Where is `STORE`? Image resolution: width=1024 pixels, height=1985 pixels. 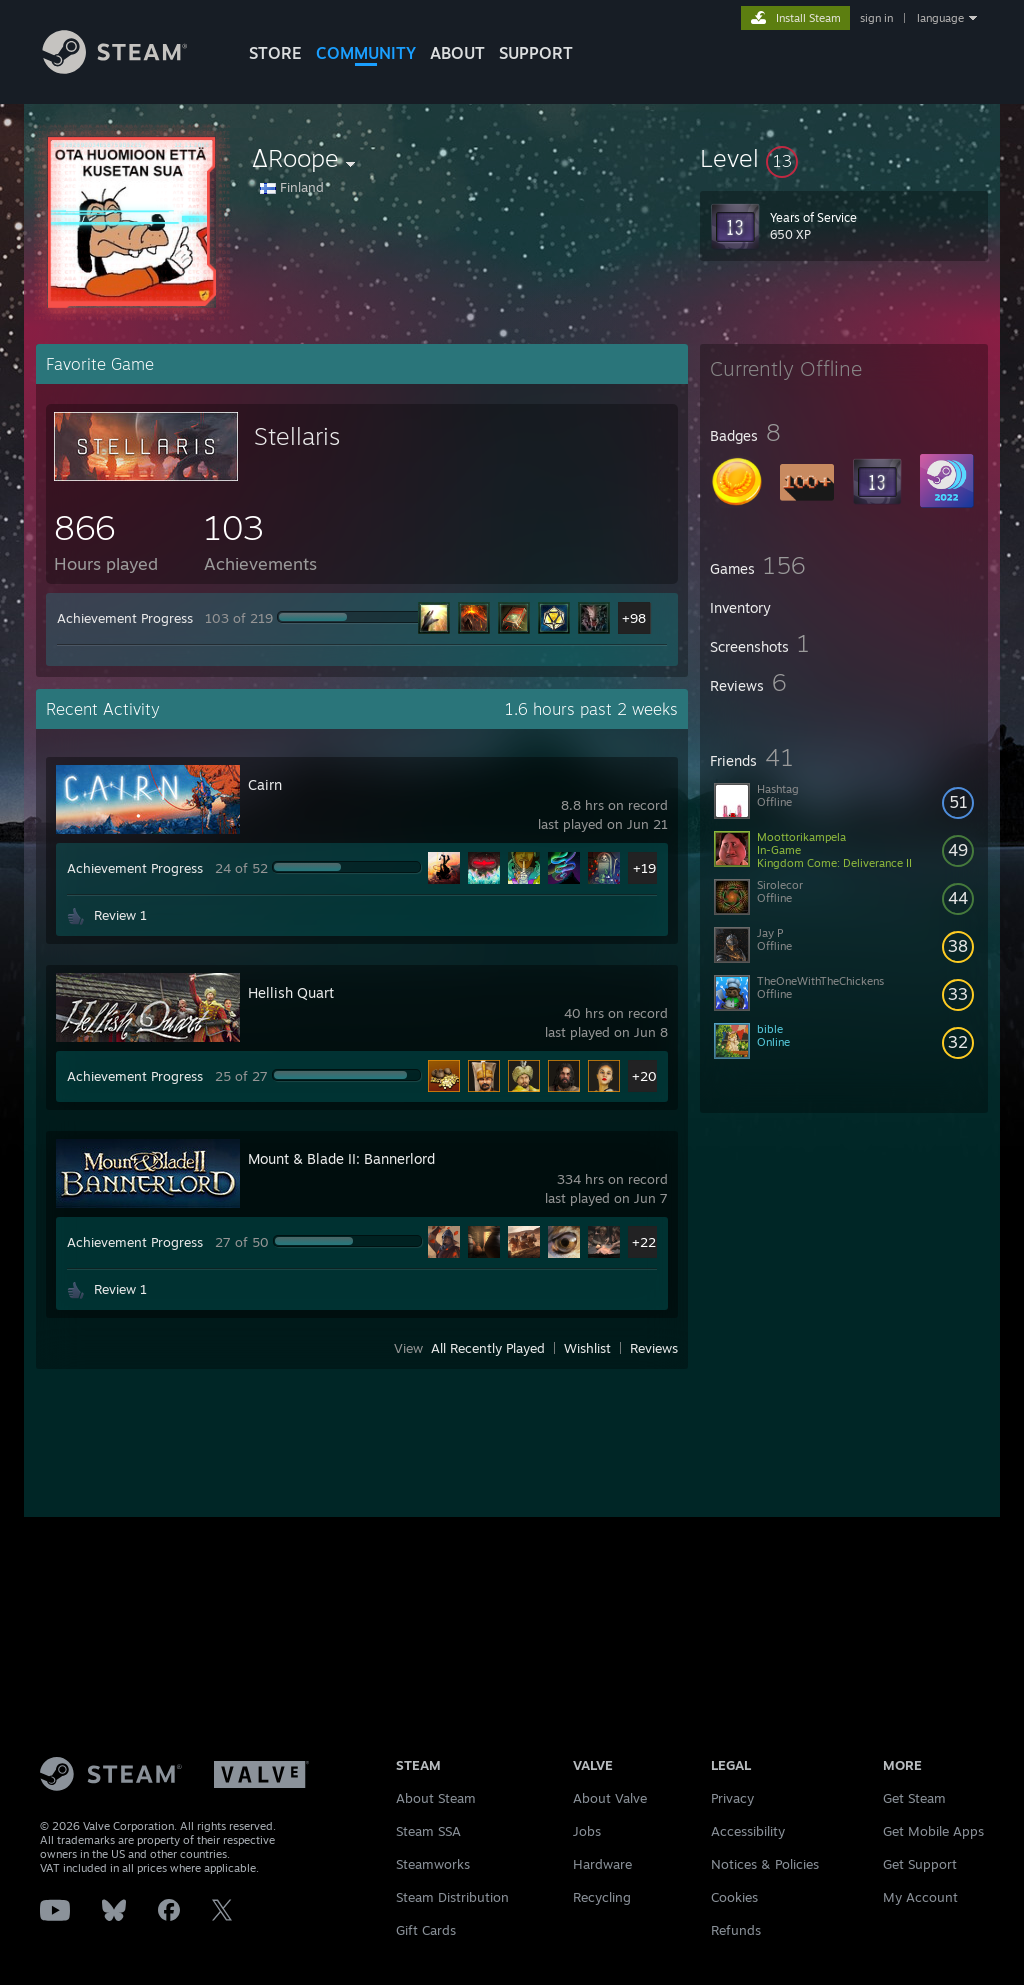 STORE is located at coordinates (275, 53).